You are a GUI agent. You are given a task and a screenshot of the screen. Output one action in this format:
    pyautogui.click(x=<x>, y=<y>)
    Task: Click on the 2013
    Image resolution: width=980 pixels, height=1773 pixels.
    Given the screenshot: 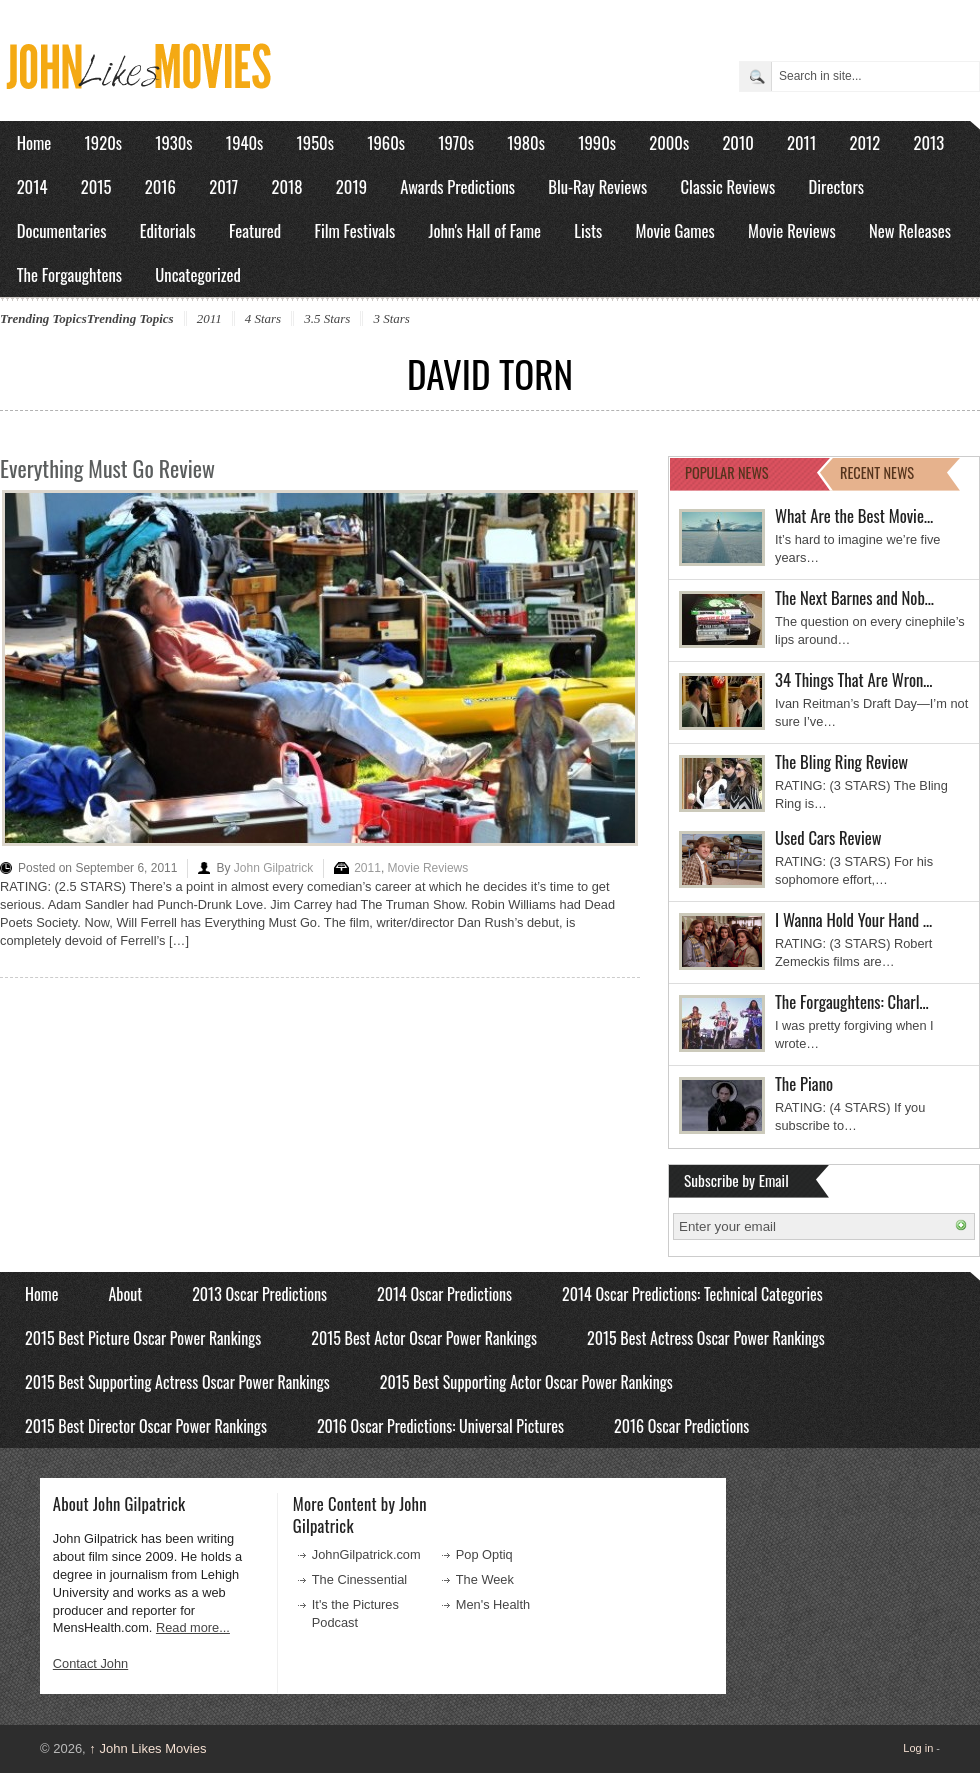 What is the action you would take?
    pyautogui.click(x=928, y=142)
    